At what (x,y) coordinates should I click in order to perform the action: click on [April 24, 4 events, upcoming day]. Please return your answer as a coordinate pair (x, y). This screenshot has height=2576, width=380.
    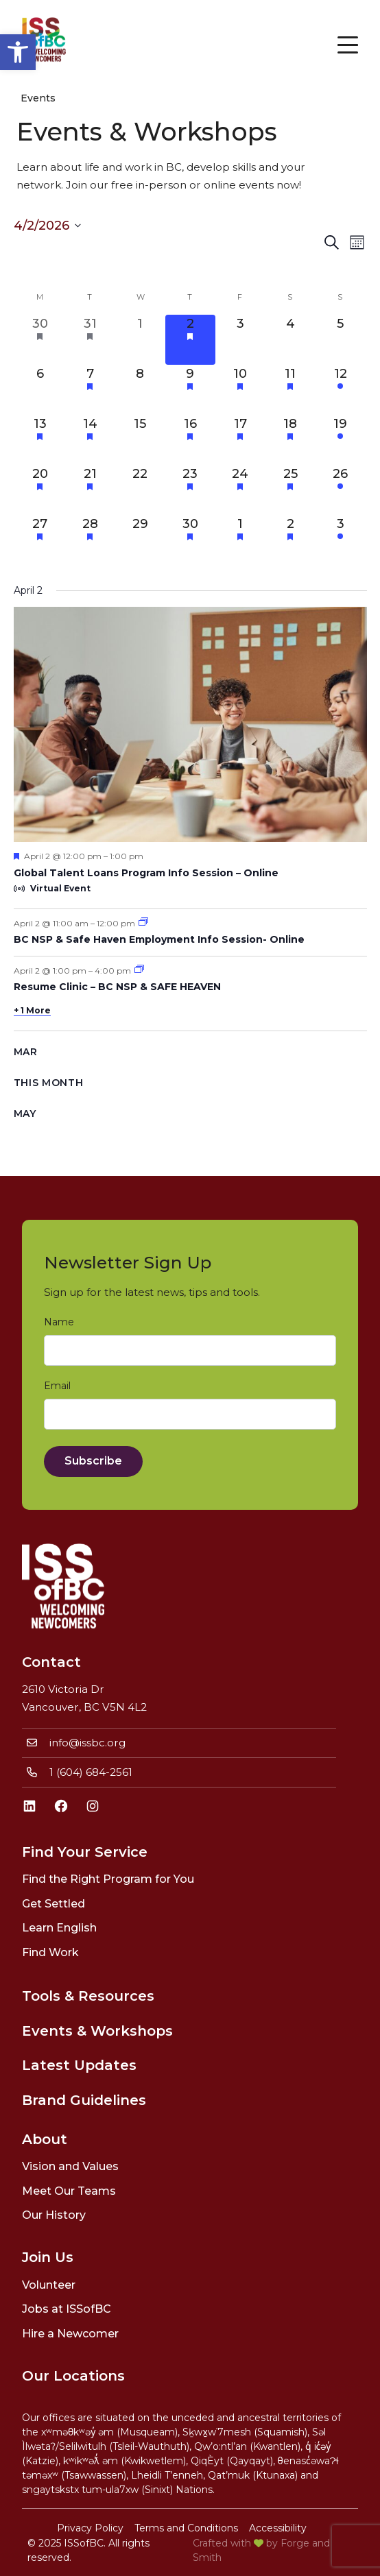
    Looking at the image, I should click on (240, 490).